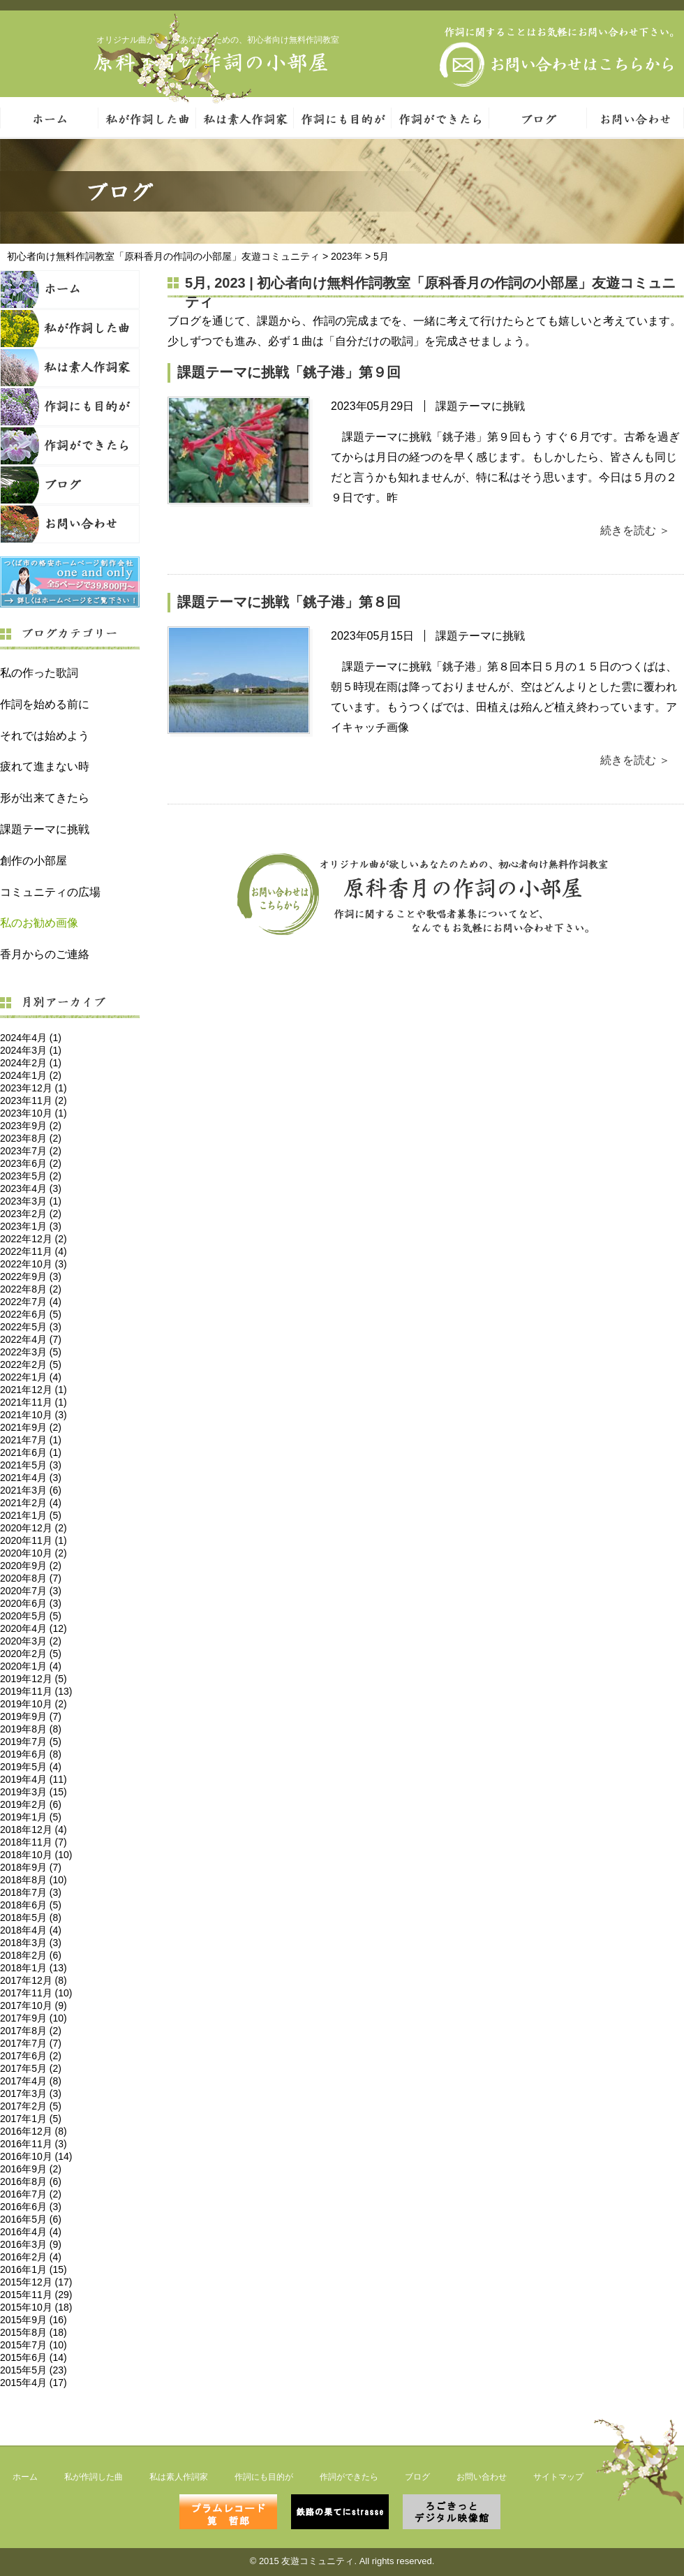 The height and width of the screenshot is (2576, 684). What do you see at coordinates (33, 2370) in the screenshot?
I see `2015年5月 (23)` at bounding box center [33, 2370].